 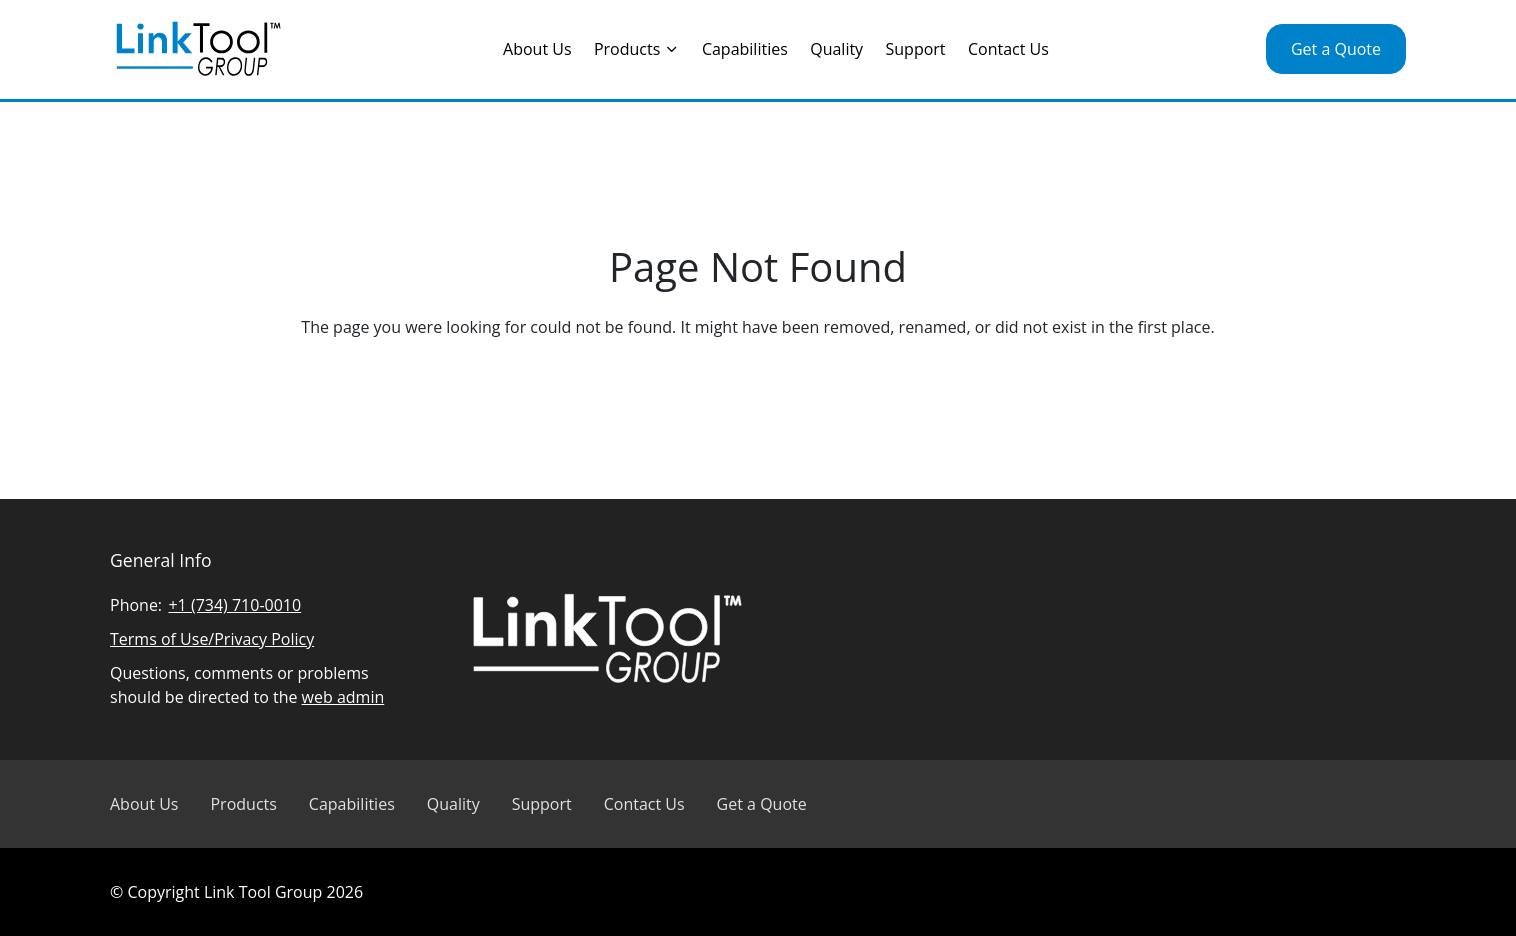 I want to click on Quality, so click(x=836, y=49).